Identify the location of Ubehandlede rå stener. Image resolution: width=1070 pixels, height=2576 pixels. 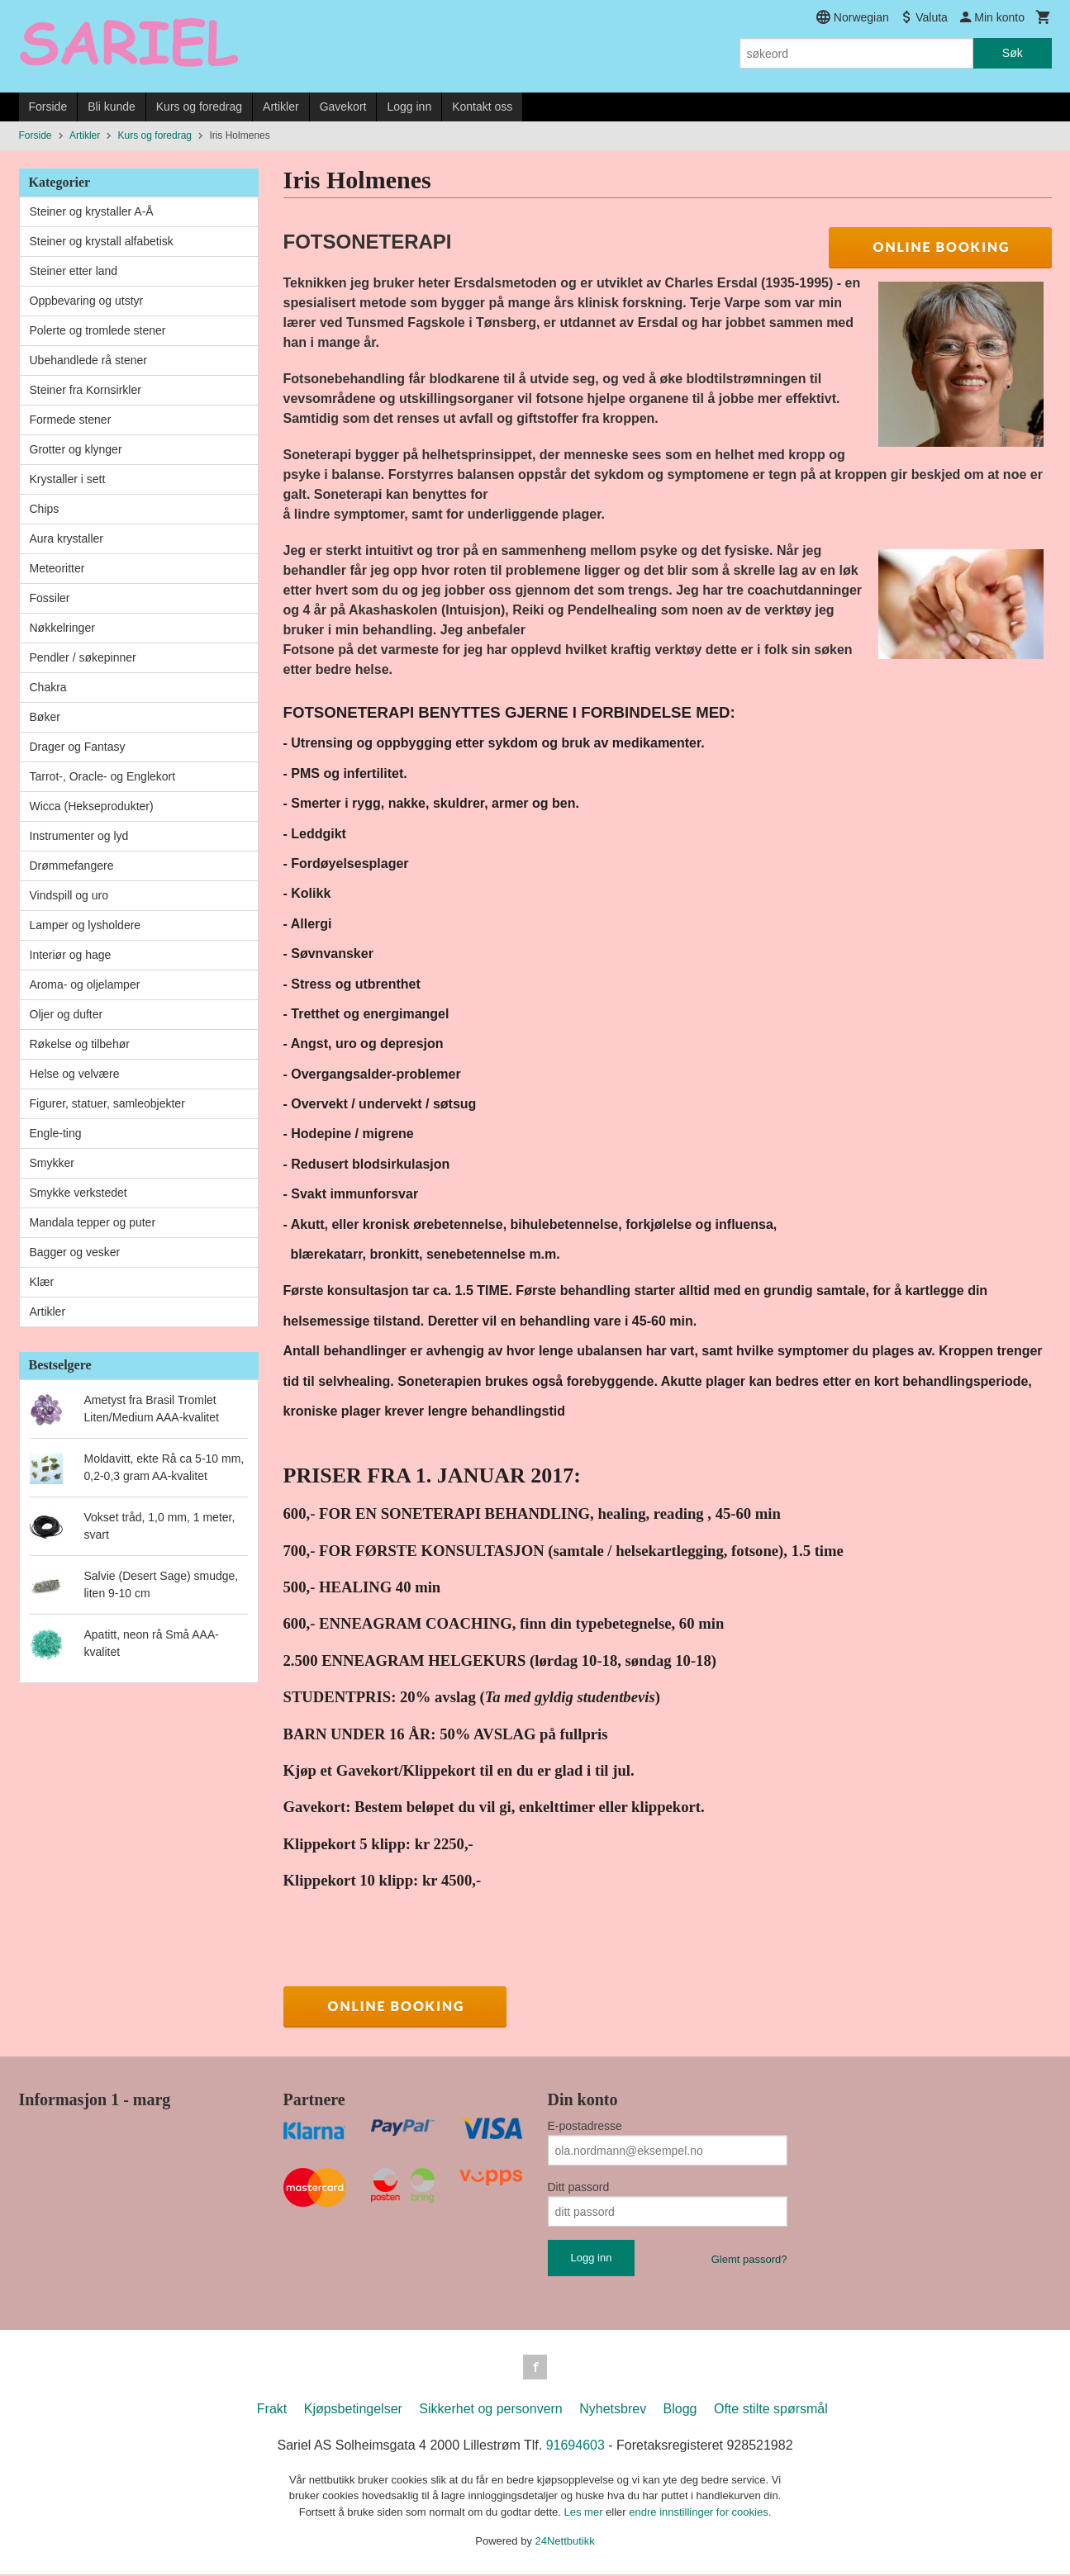
(88, 360).